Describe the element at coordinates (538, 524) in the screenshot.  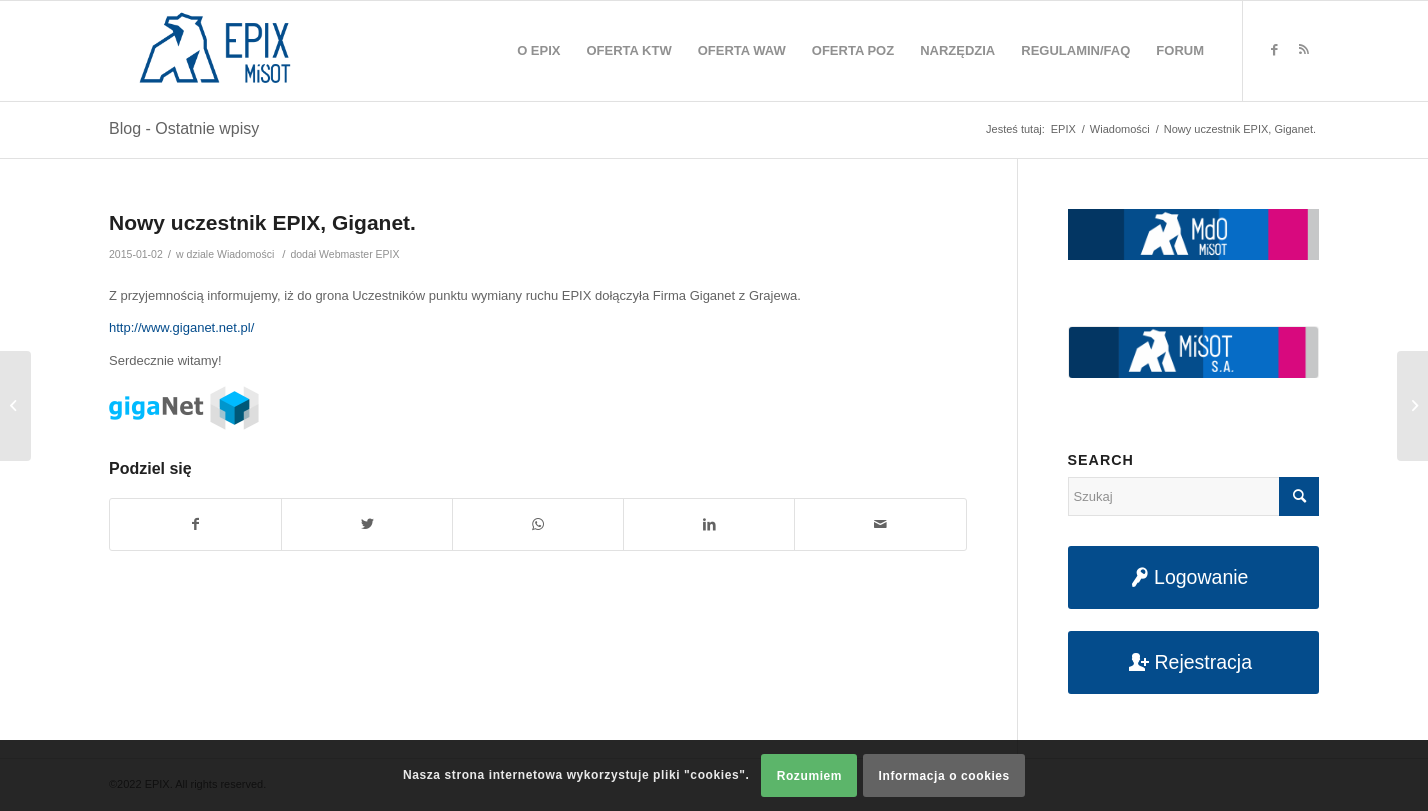
I see `[Share on WhatsApp]` at that location.